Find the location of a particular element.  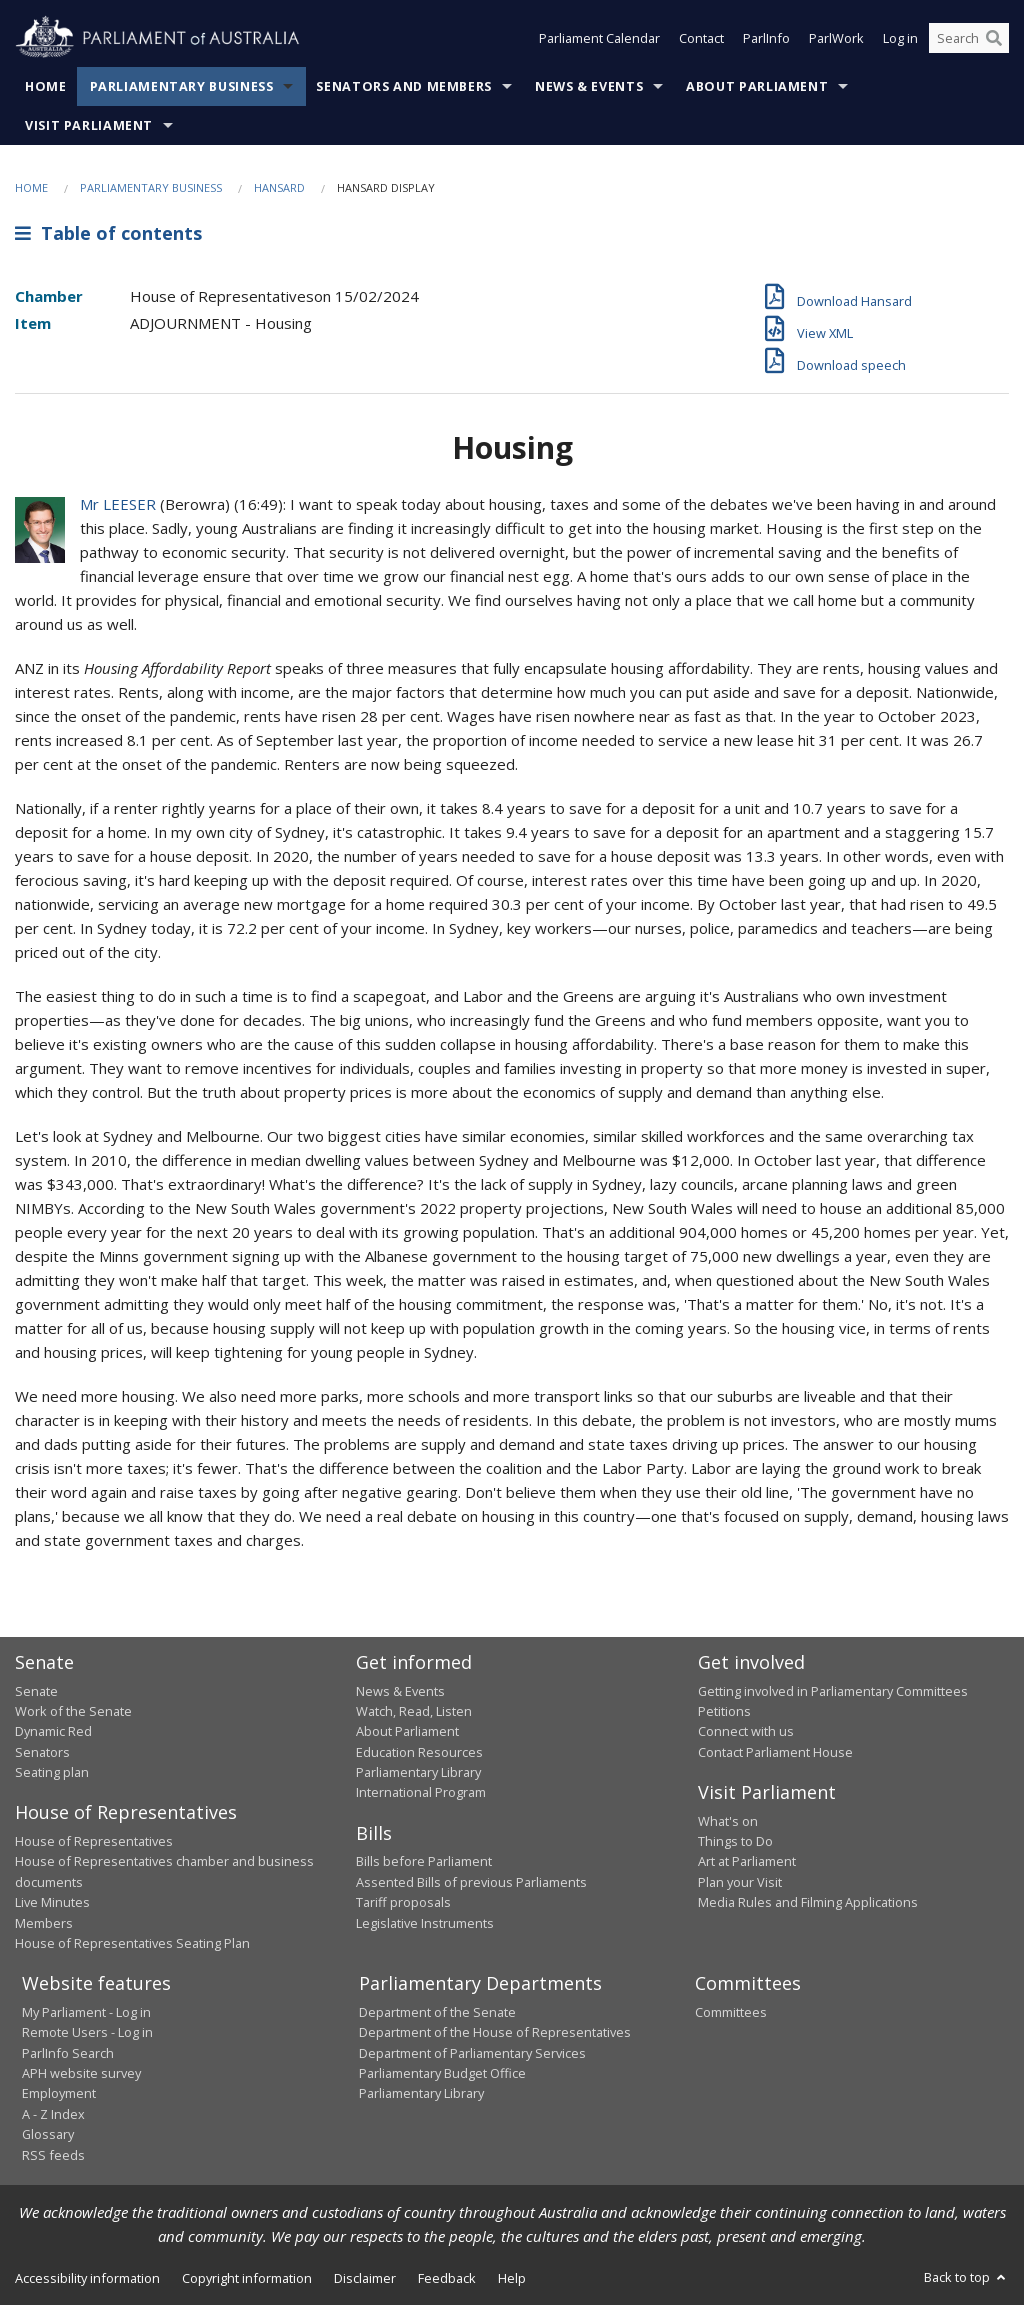

Department of Parliamentary Services is located at coordinates (472, 2053).